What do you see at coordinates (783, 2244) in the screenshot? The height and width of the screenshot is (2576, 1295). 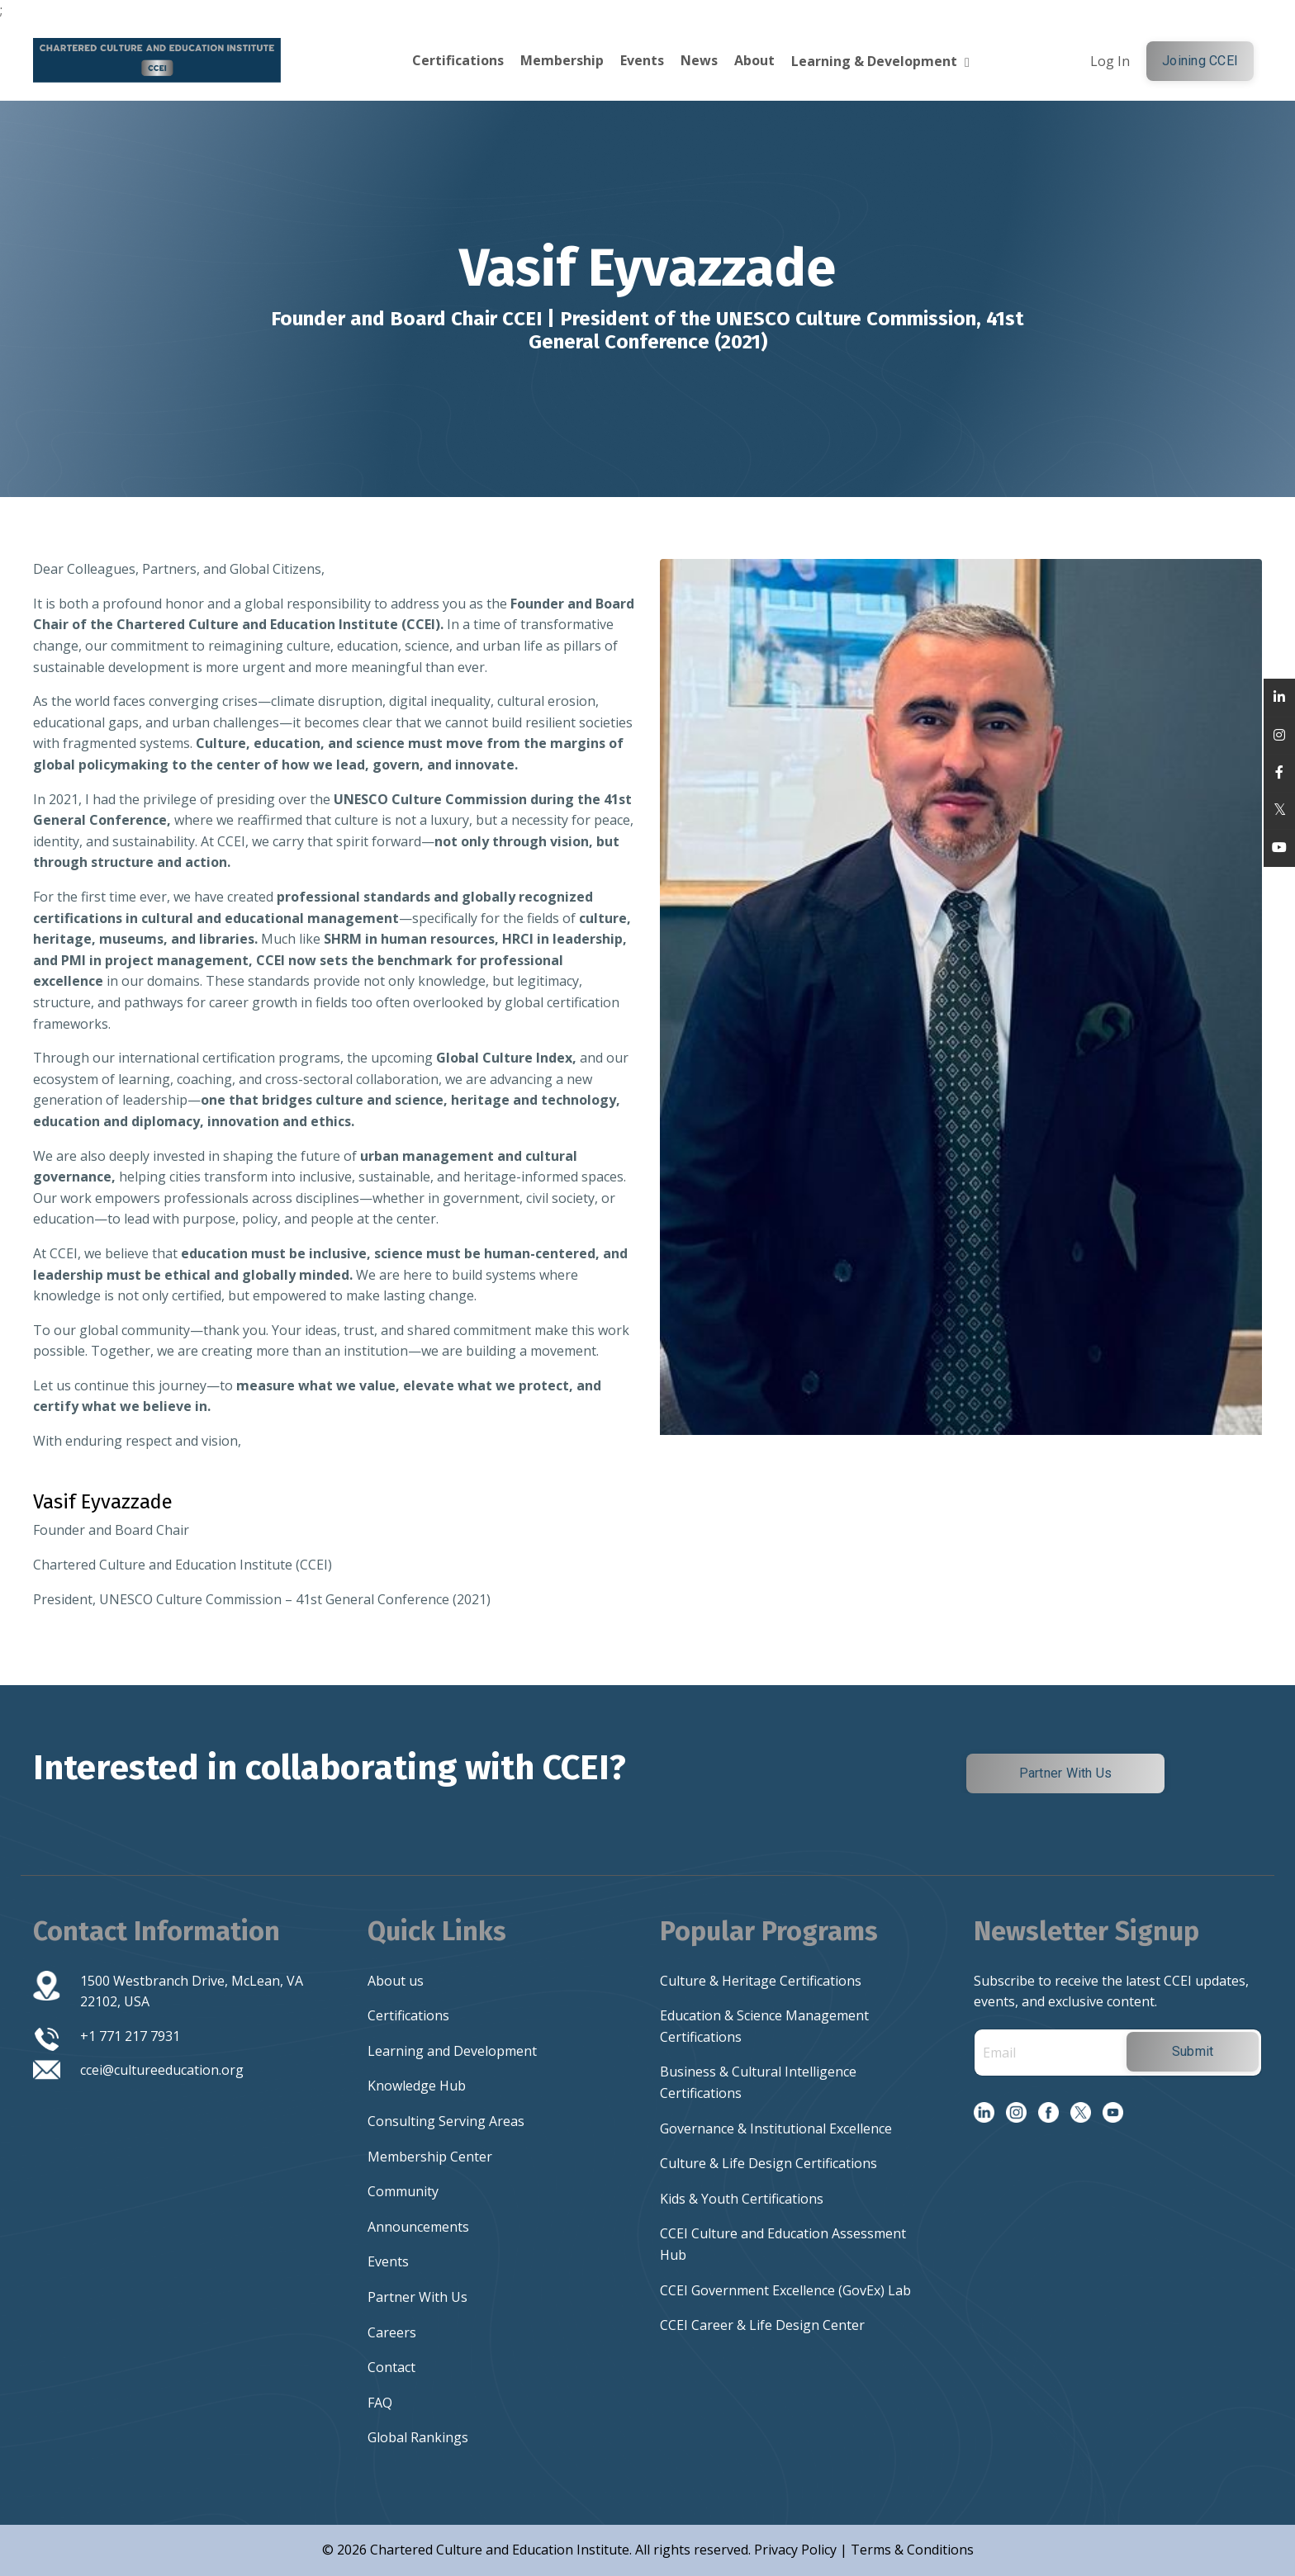 I see `CCEI Culture and Education Assessment Hub` at bounding box center [783, 2244].